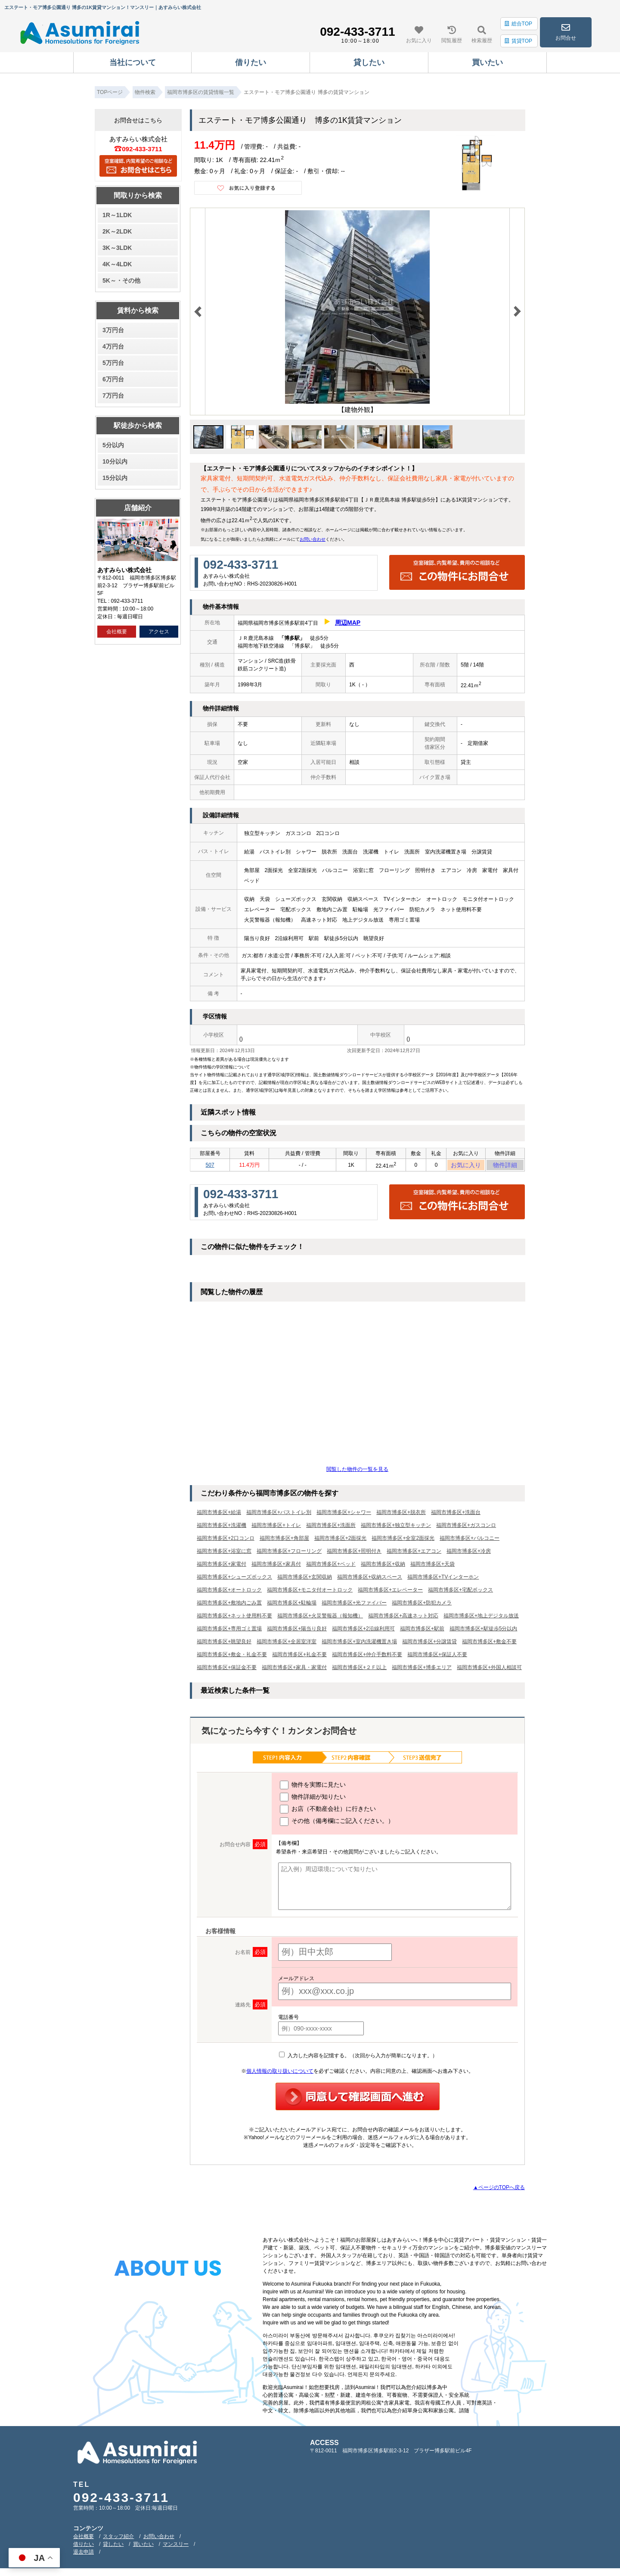  What do you see at coordinates (229, 1631) in the screenshot?
I see `福岡市博多区+専用ゴミ置場` at bounding box center [229, 1631].